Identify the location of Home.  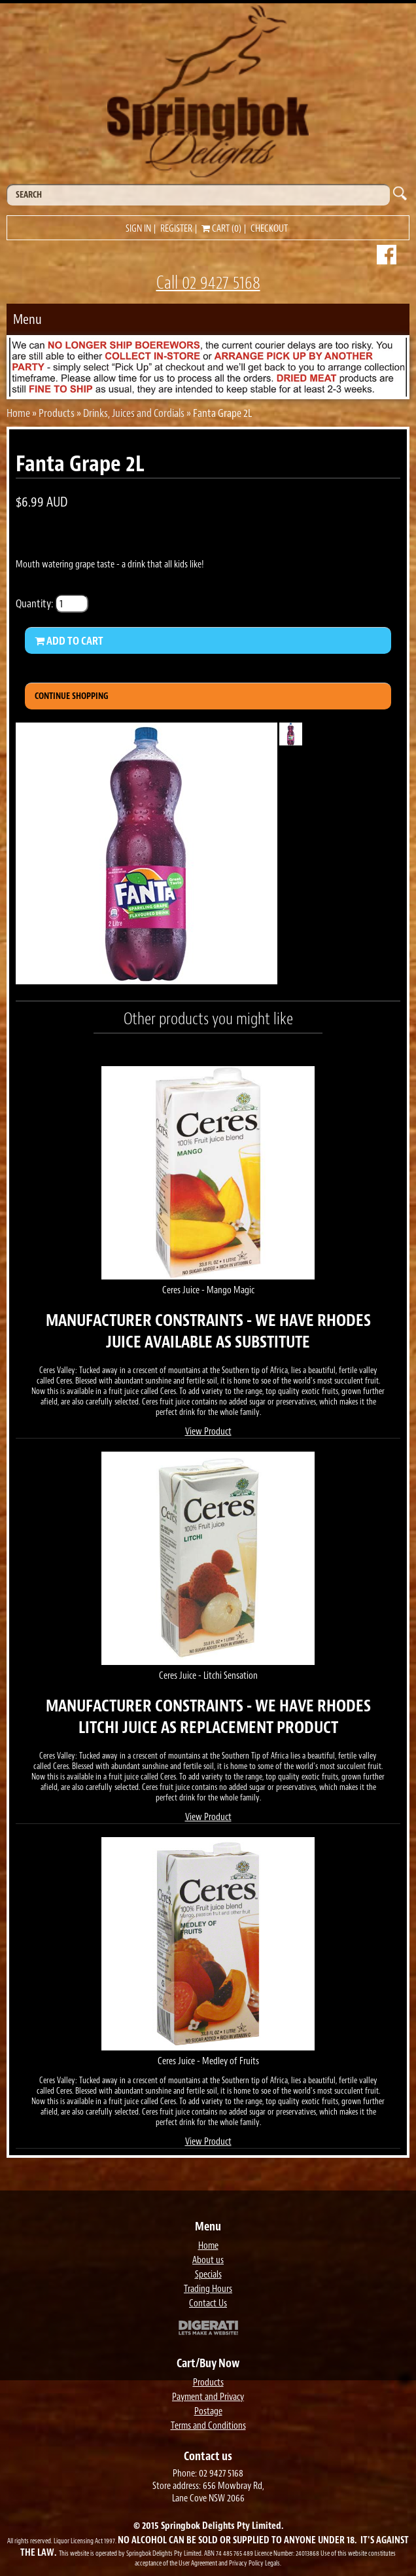
(18, 413).